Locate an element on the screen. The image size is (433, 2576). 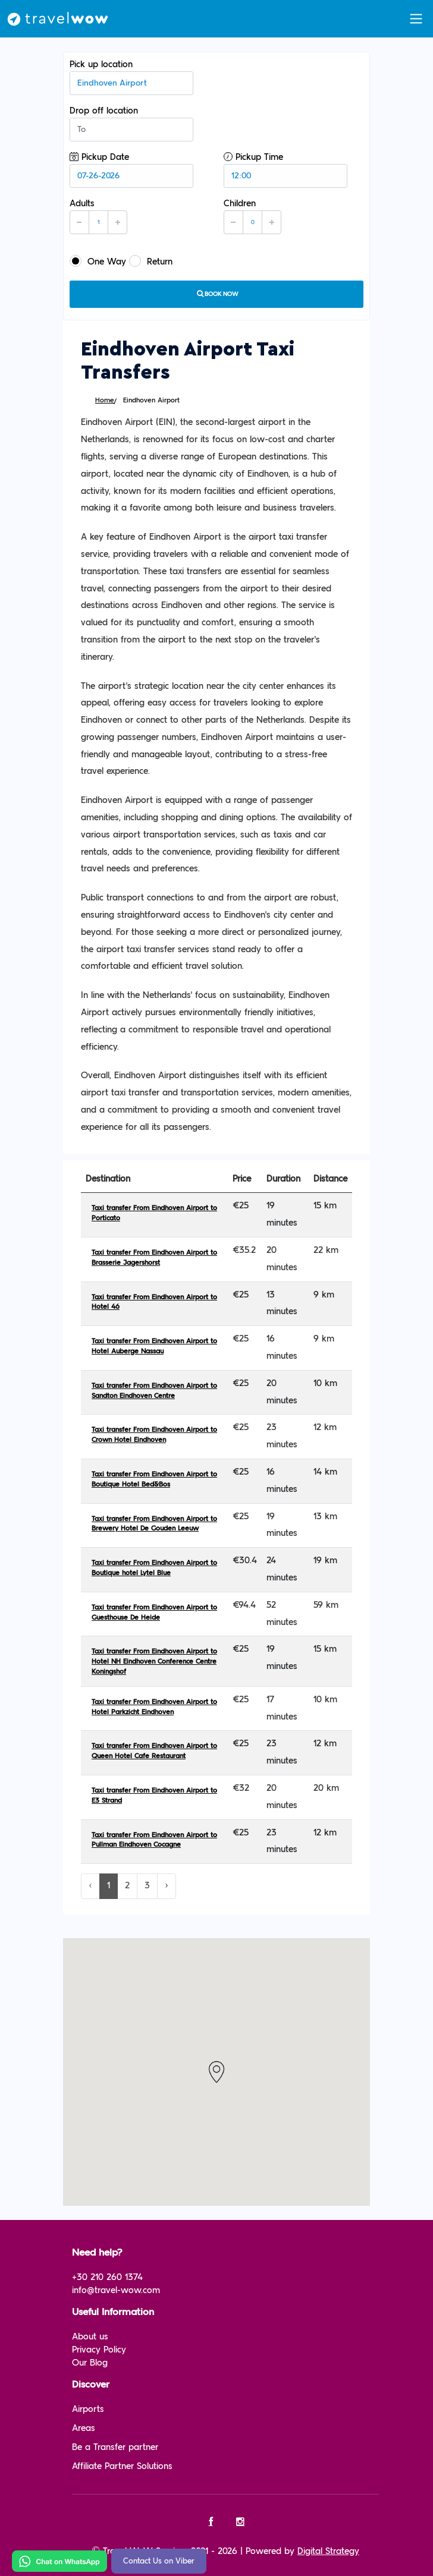
Children is located at coordinates (252, 216).